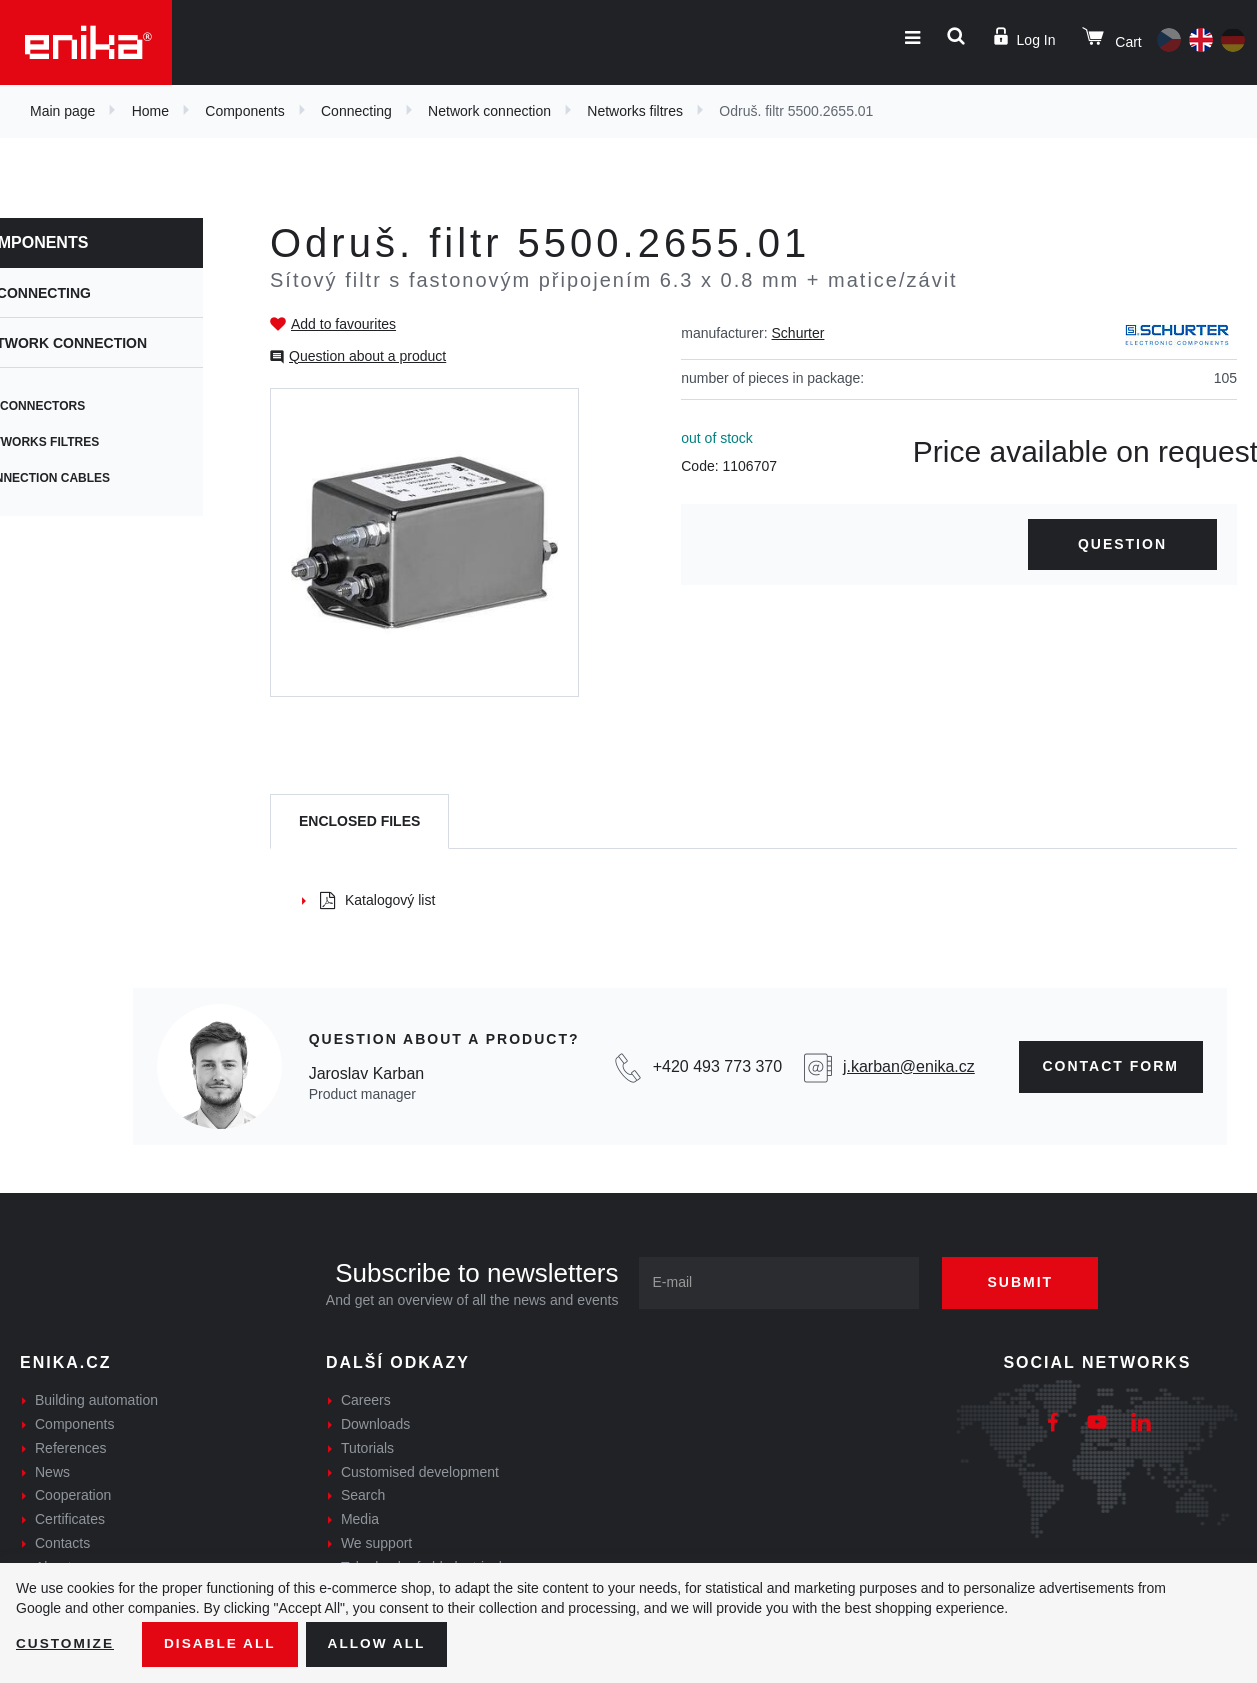 Image resolution: width=1257 pixels, height=1683 pixels. What do you see at coordinates (367, 1448) in the screenshot?
I see `Tutorials` at bounding box center [367, 1448].